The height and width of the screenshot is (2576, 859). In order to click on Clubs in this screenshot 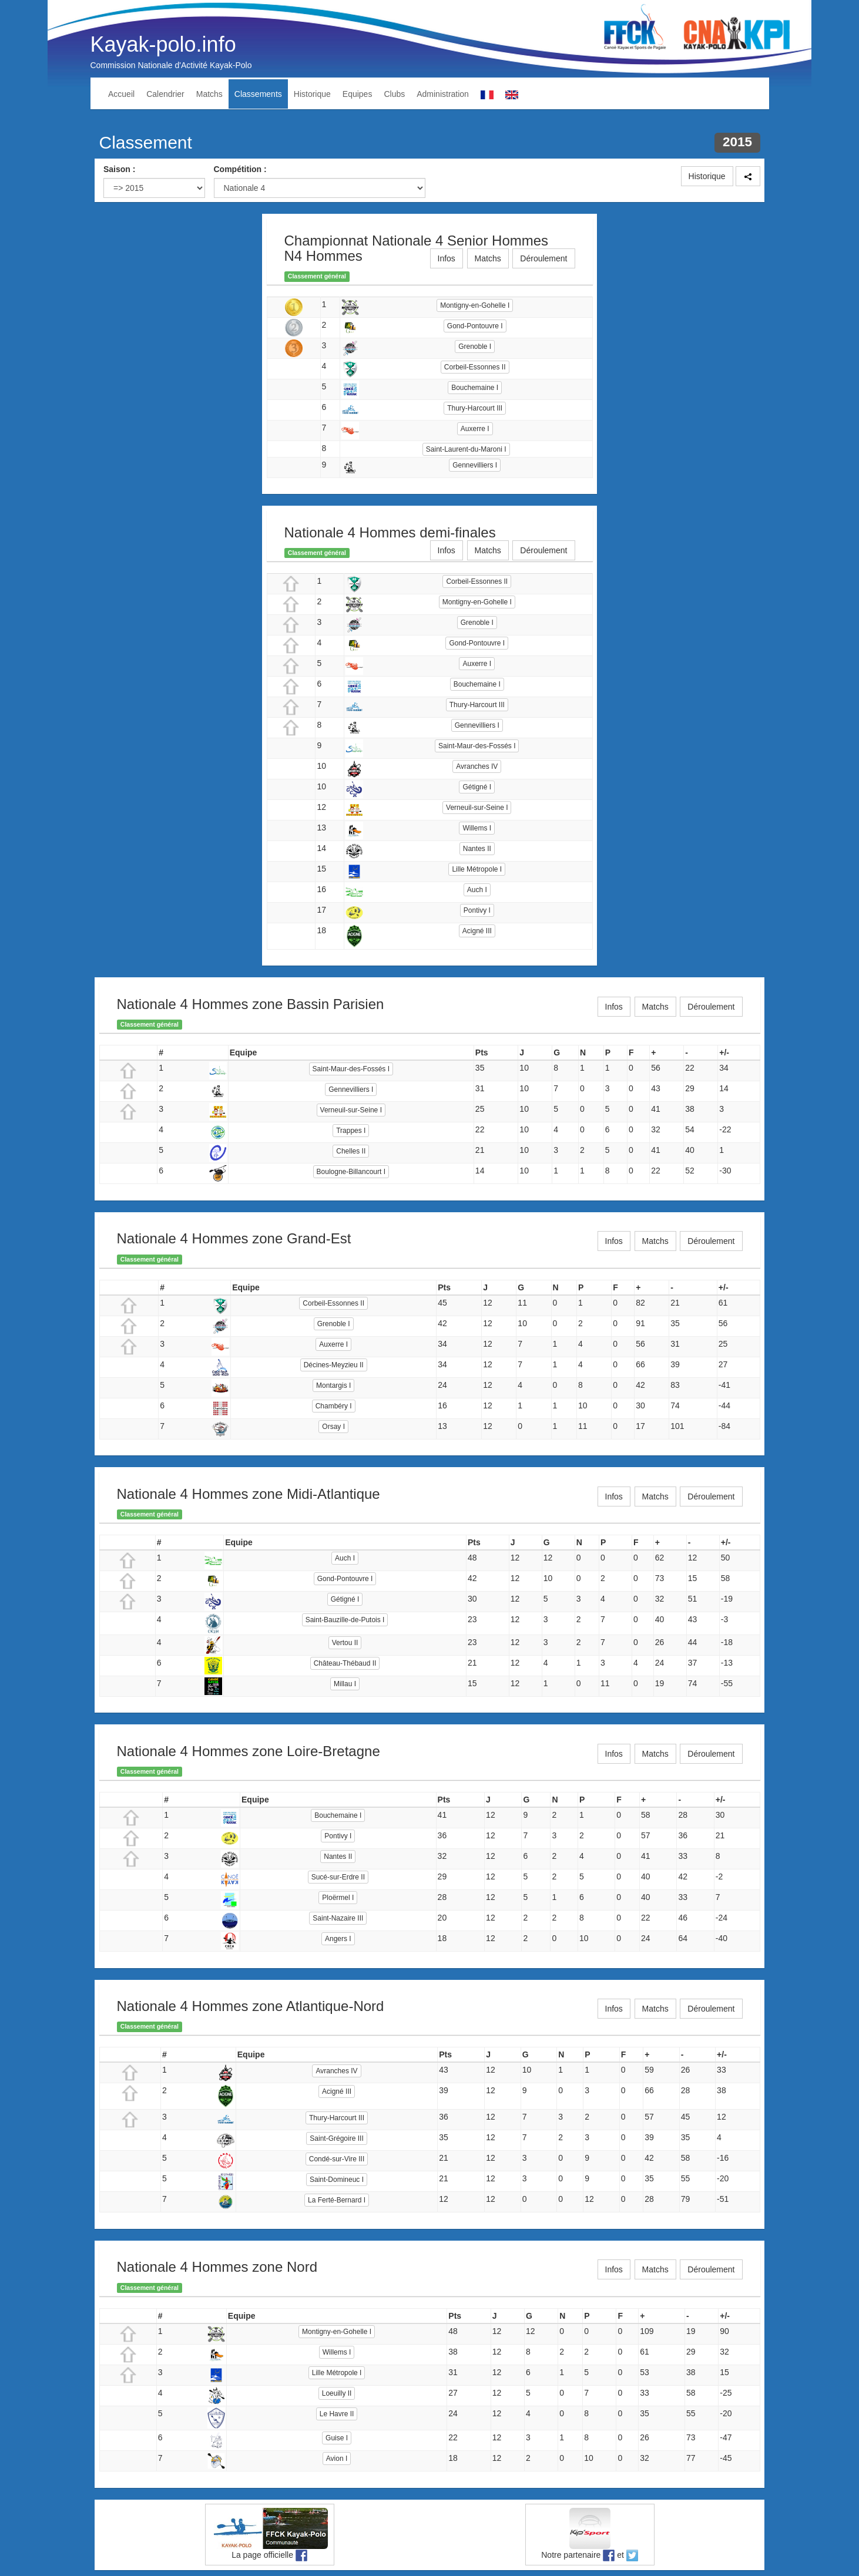, I will do `click(394, 94)`.